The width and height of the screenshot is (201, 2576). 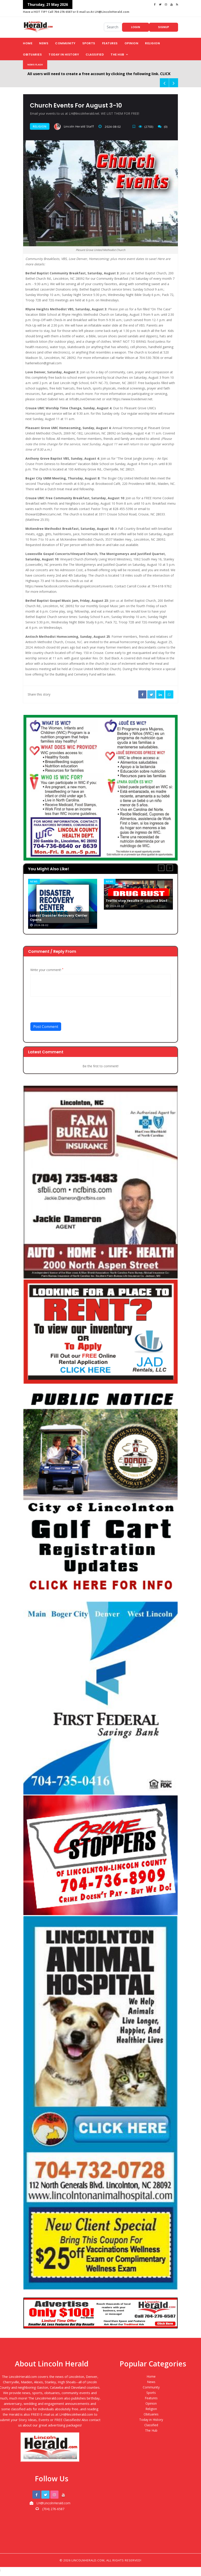 What do you see at coordinates (39, 692) in the screenshot?
I see `Share this story` at bounding box center [39, 692].